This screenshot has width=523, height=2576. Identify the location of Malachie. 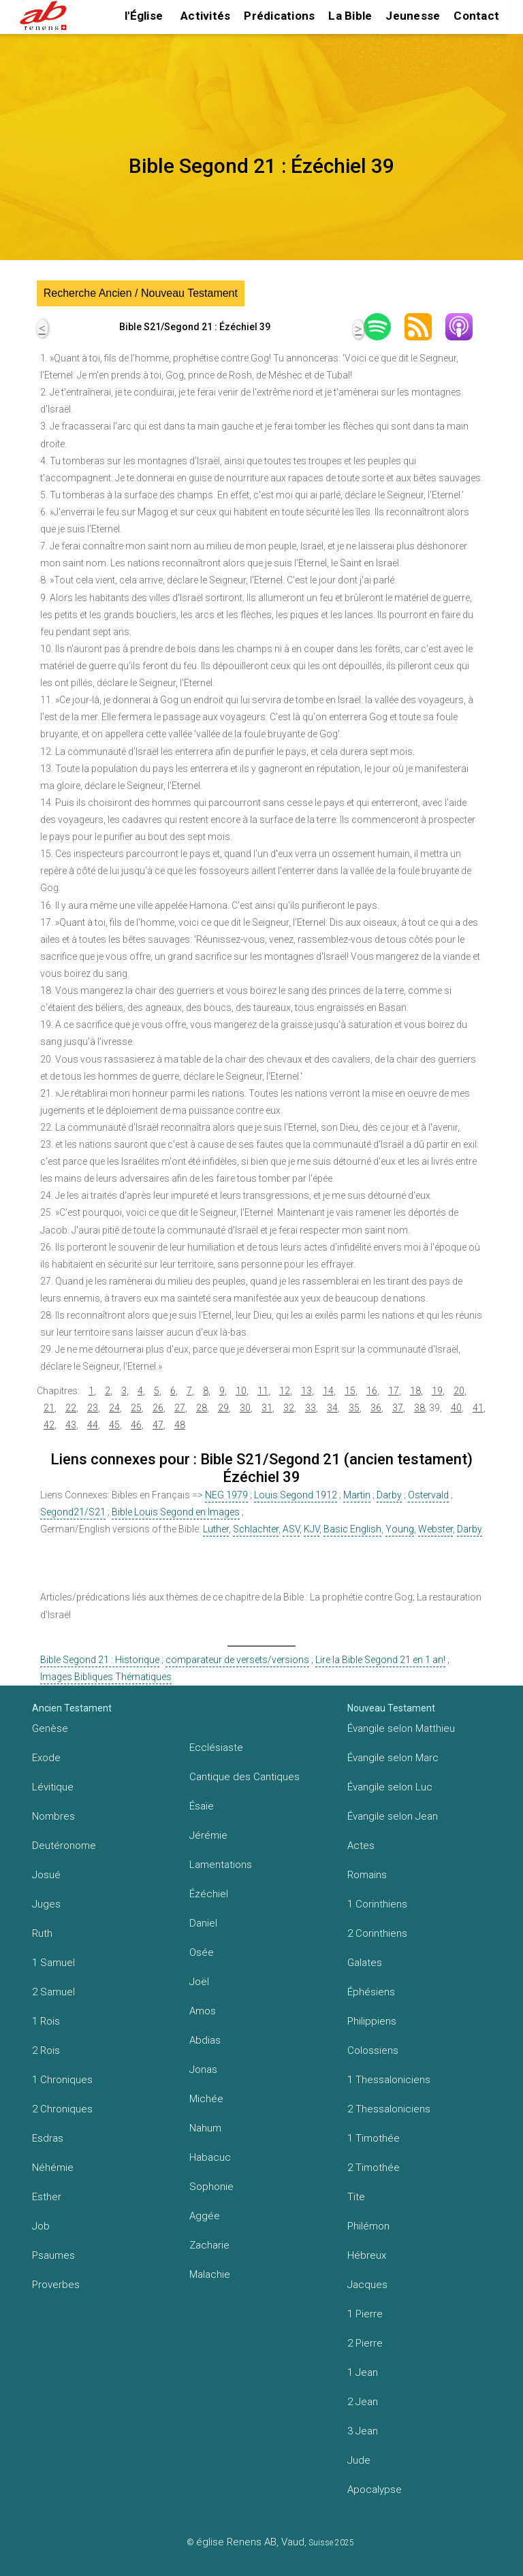
(209, 2274).